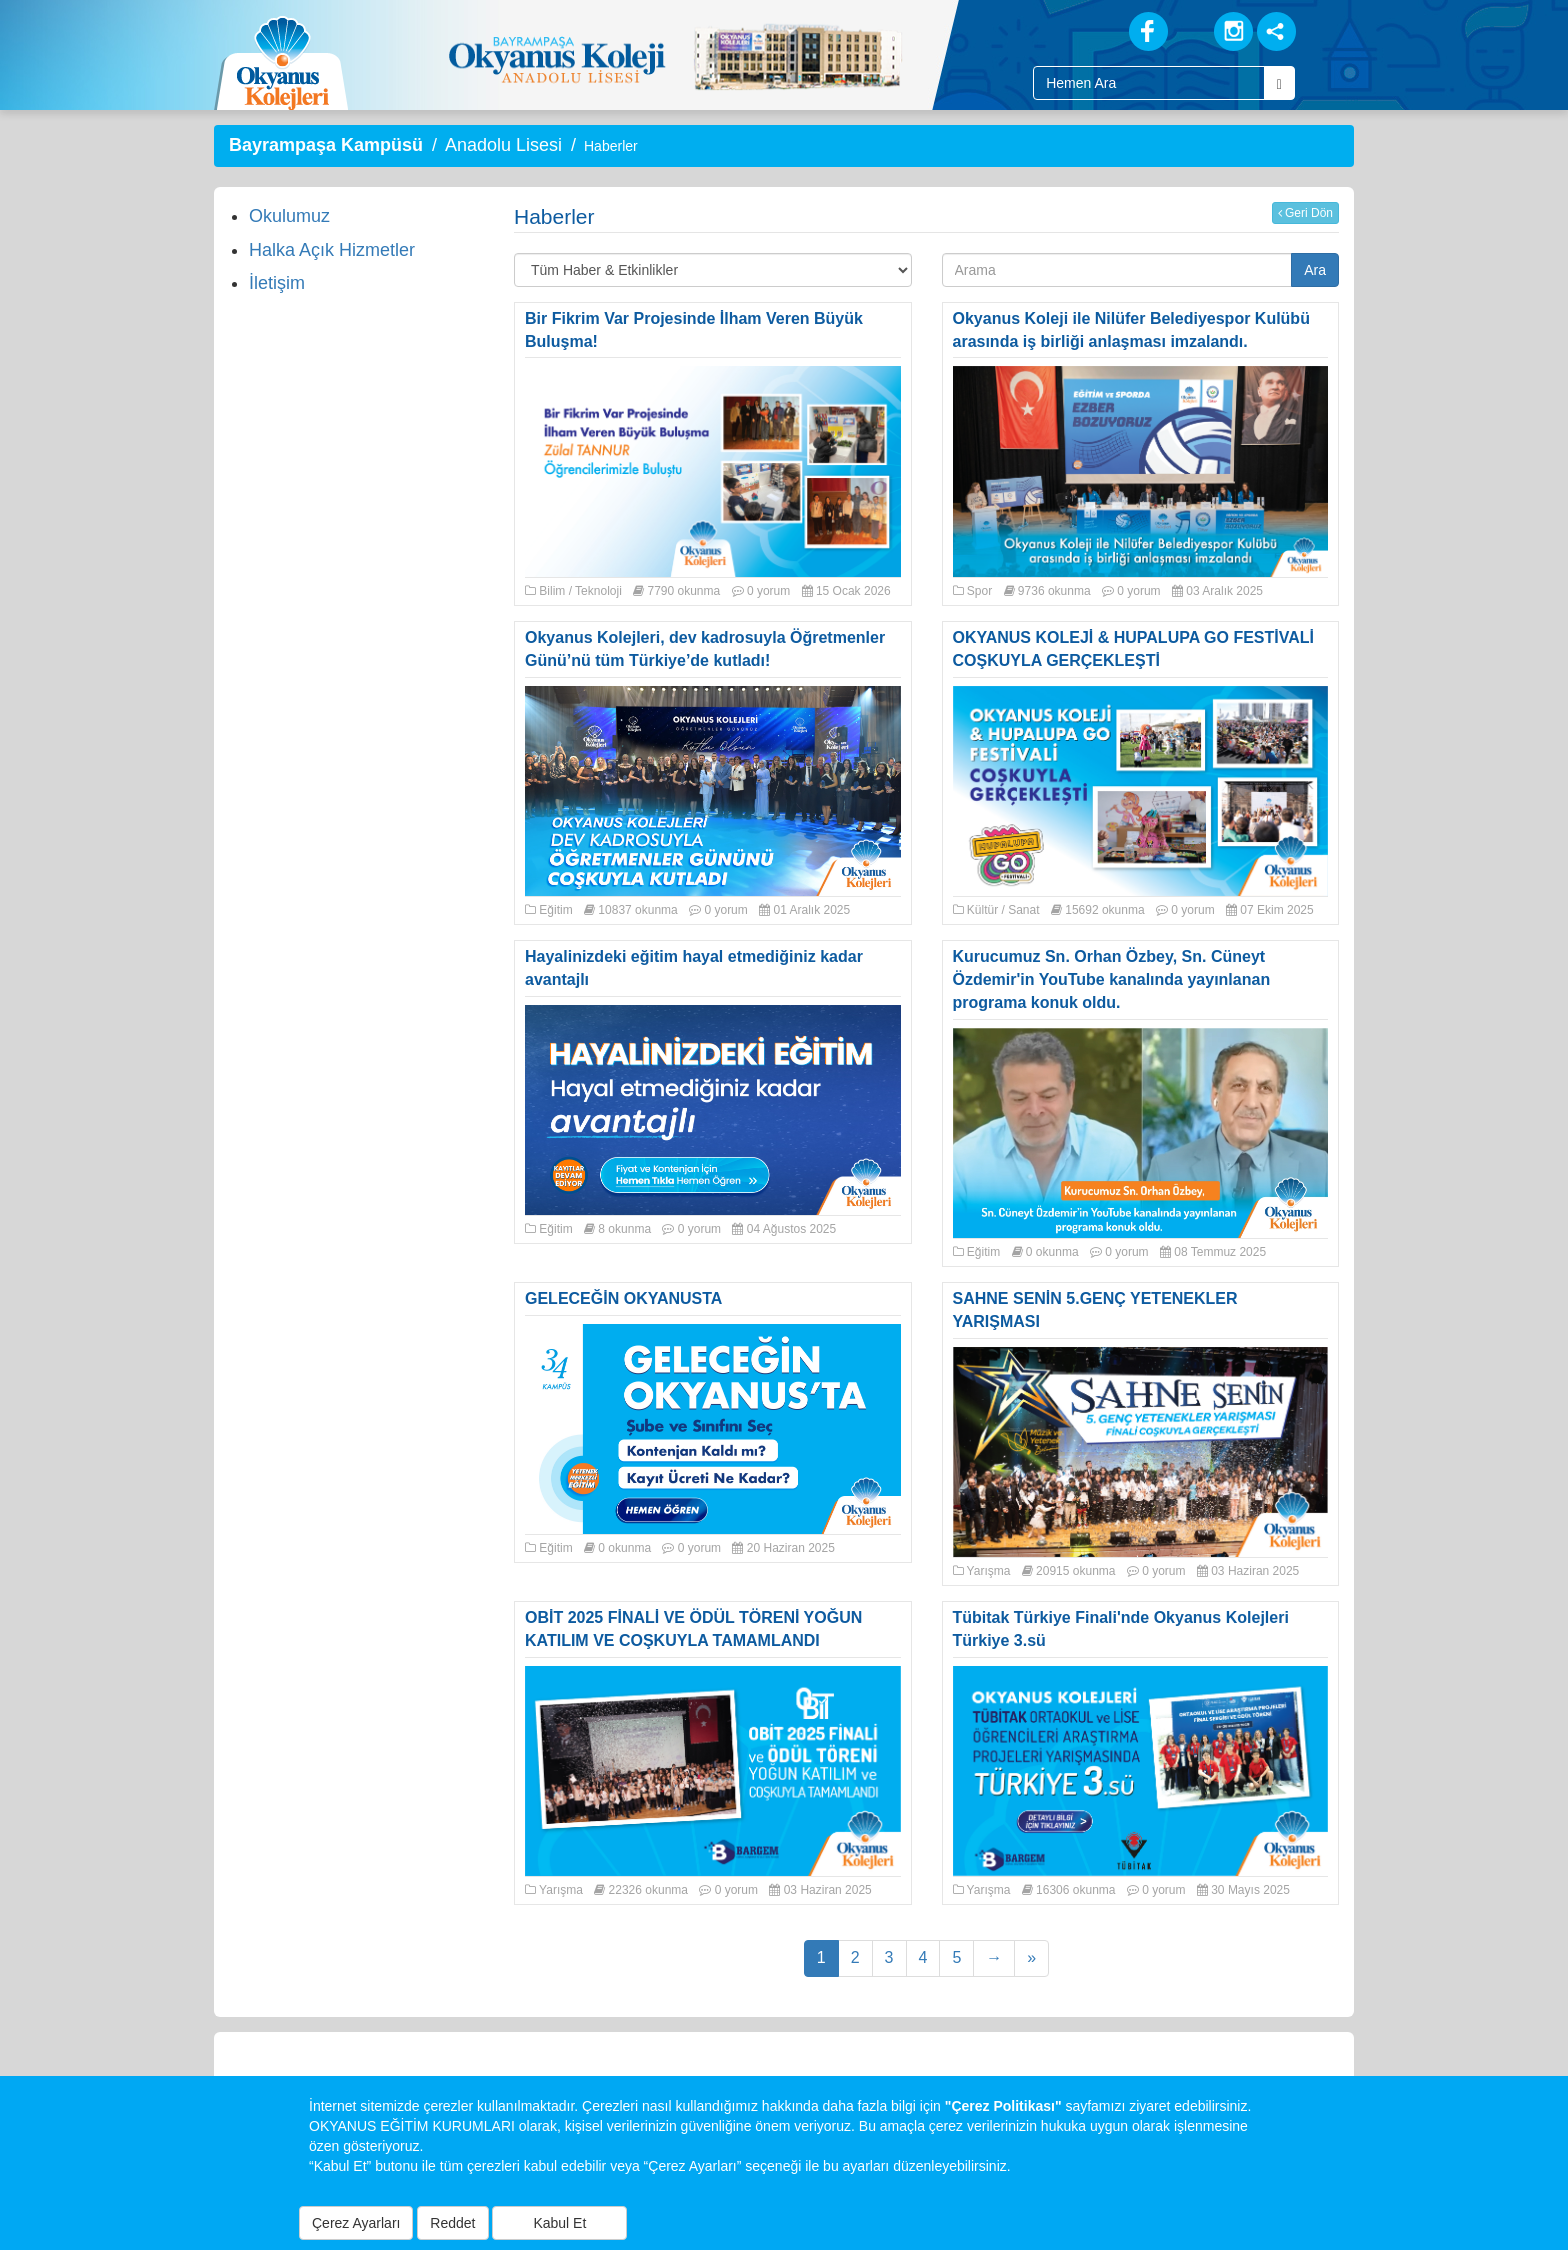  I want to click on Kurucumuz Sn. Orhan Özbey, Sn. Cüneyt Özdemir'in YouTube kanalında yayınlanan programa konuk oldu., so click(1112, 979).